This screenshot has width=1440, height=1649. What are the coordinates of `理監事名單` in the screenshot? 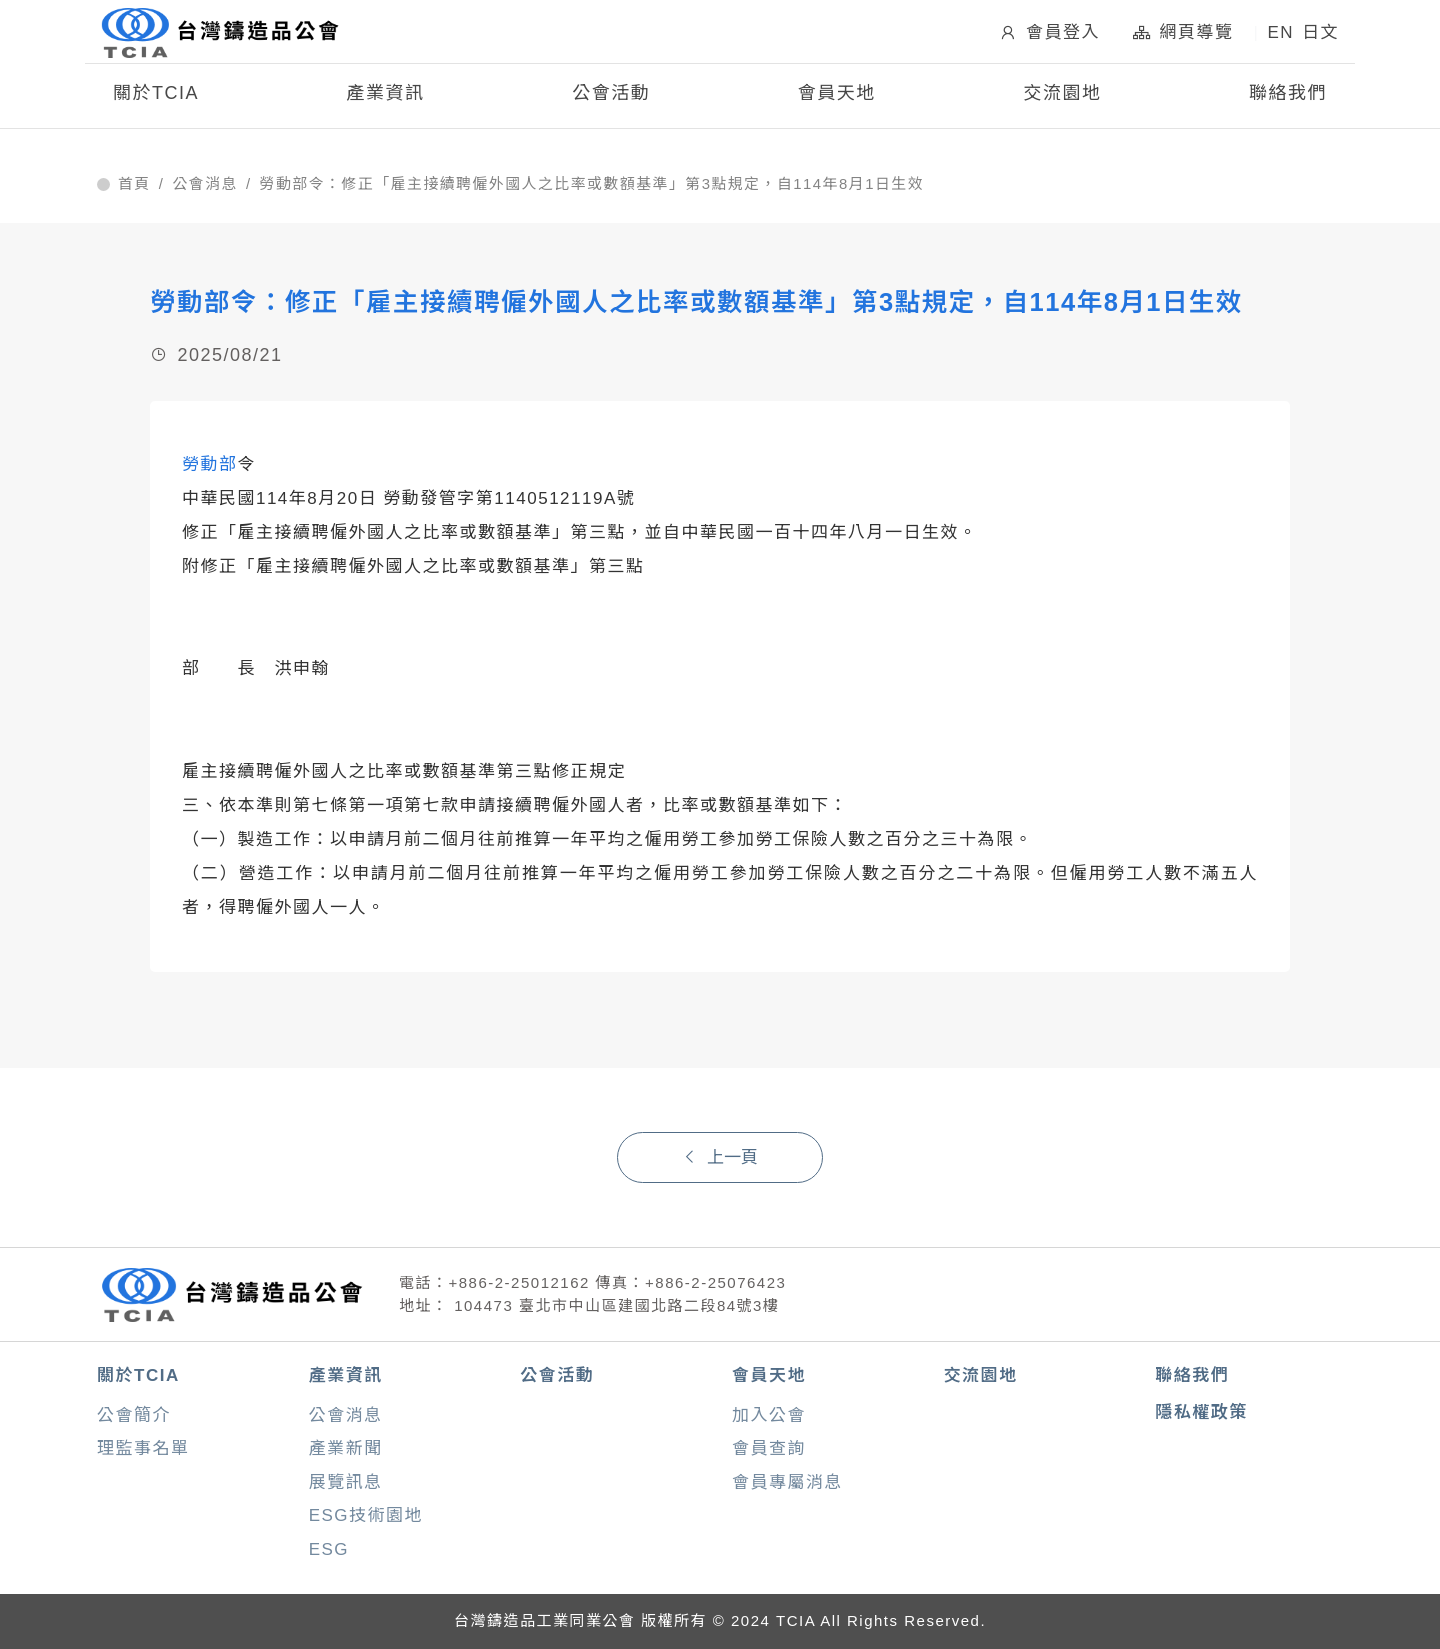 It's located at (143, 1448).